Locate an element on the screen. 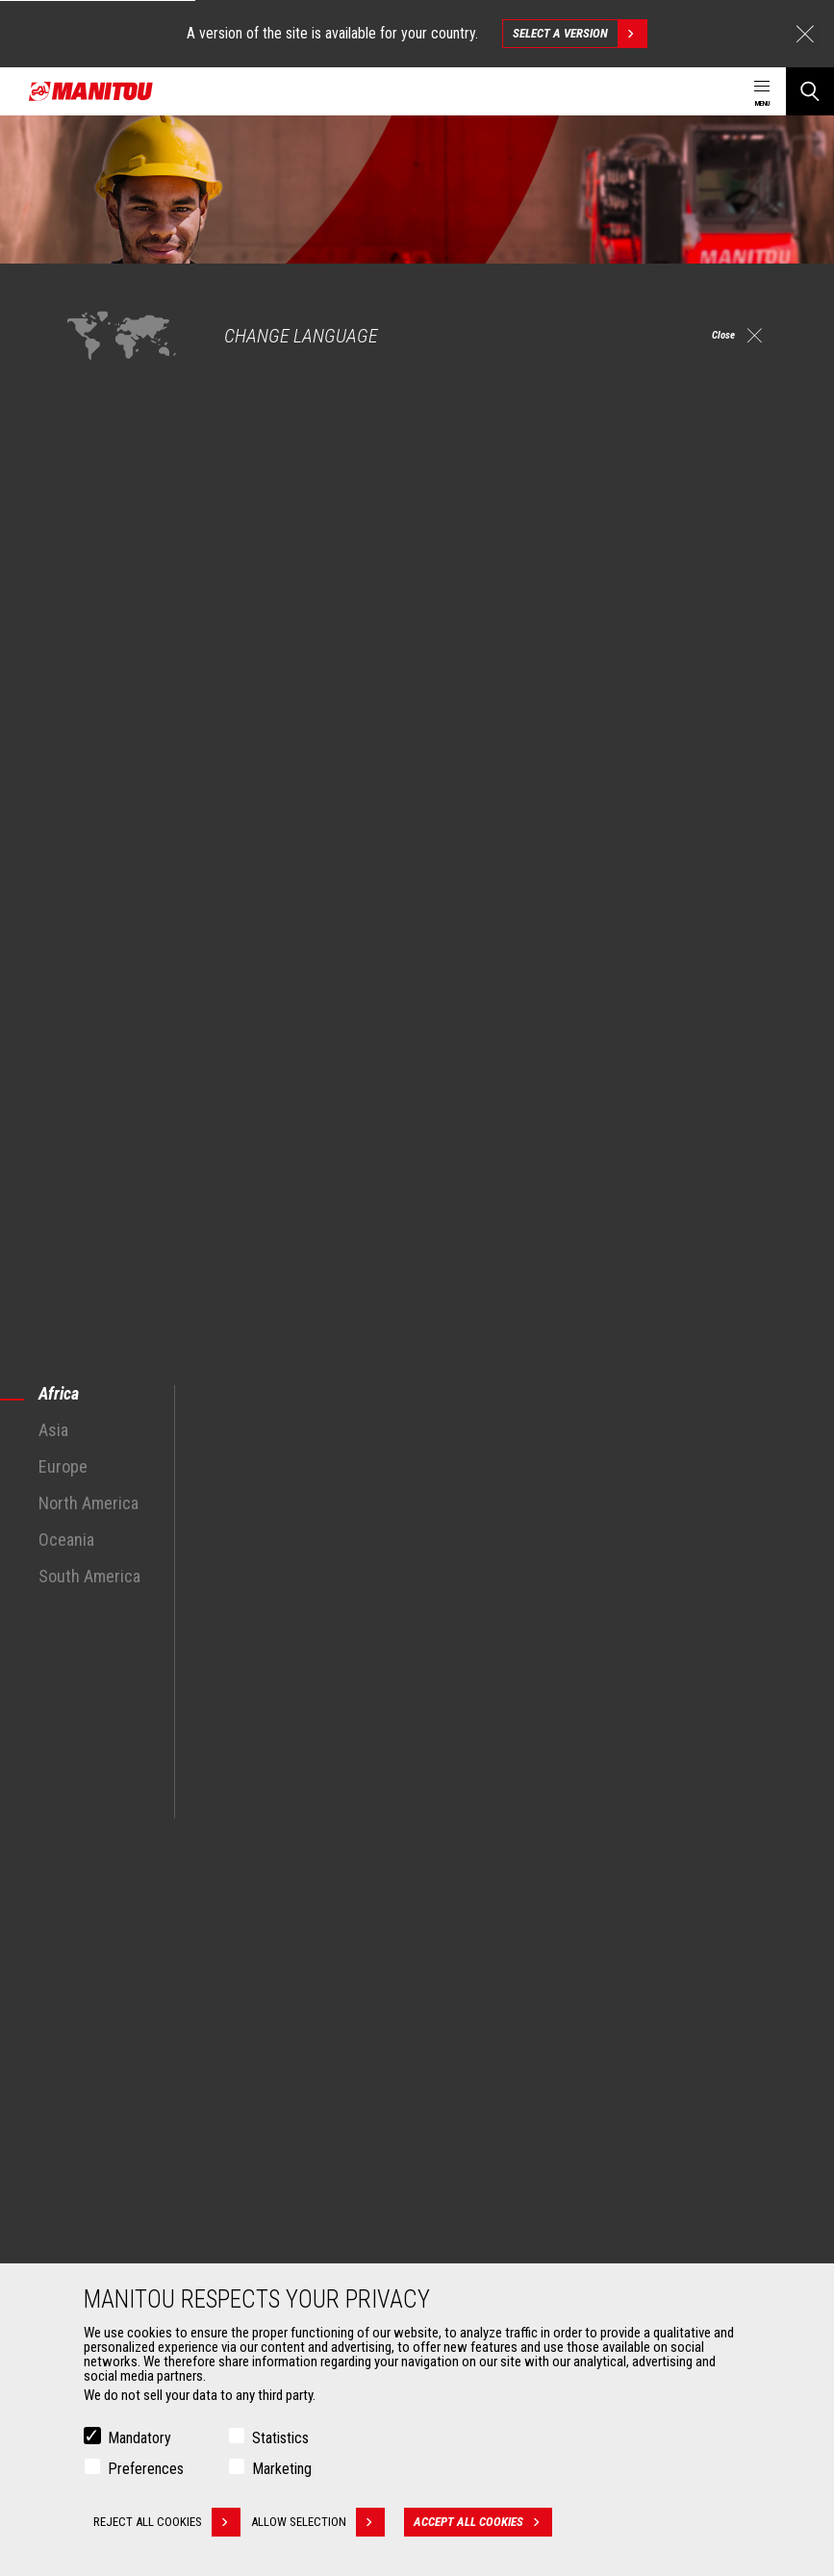 The image size is (834, 2576). See all machines is located at coordinates (98, 1732).